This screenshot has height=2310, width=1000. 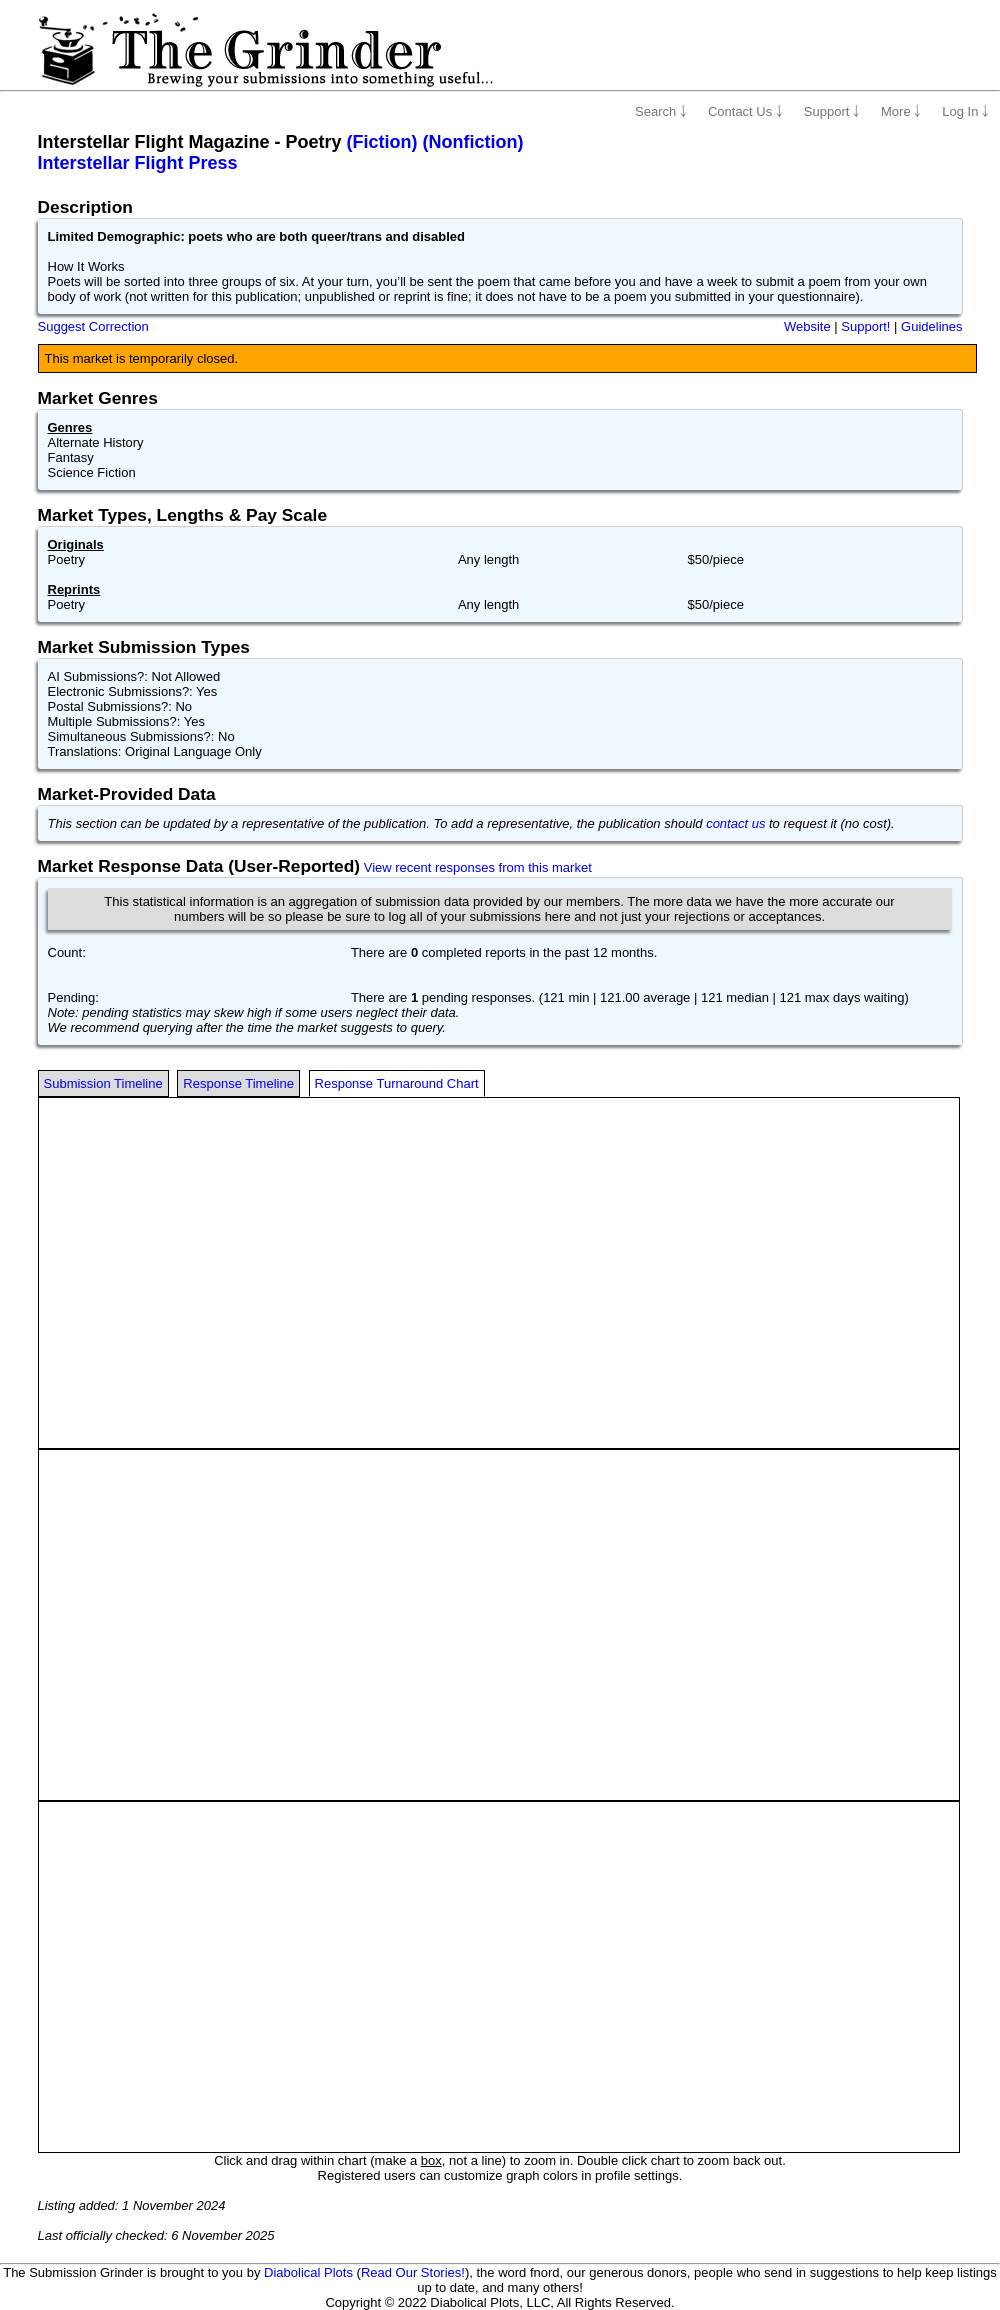 What do you see at coordinates (413, 2272) in the screenshot?
I see `Read Our Stories!` at bounding box center [413, 2272].